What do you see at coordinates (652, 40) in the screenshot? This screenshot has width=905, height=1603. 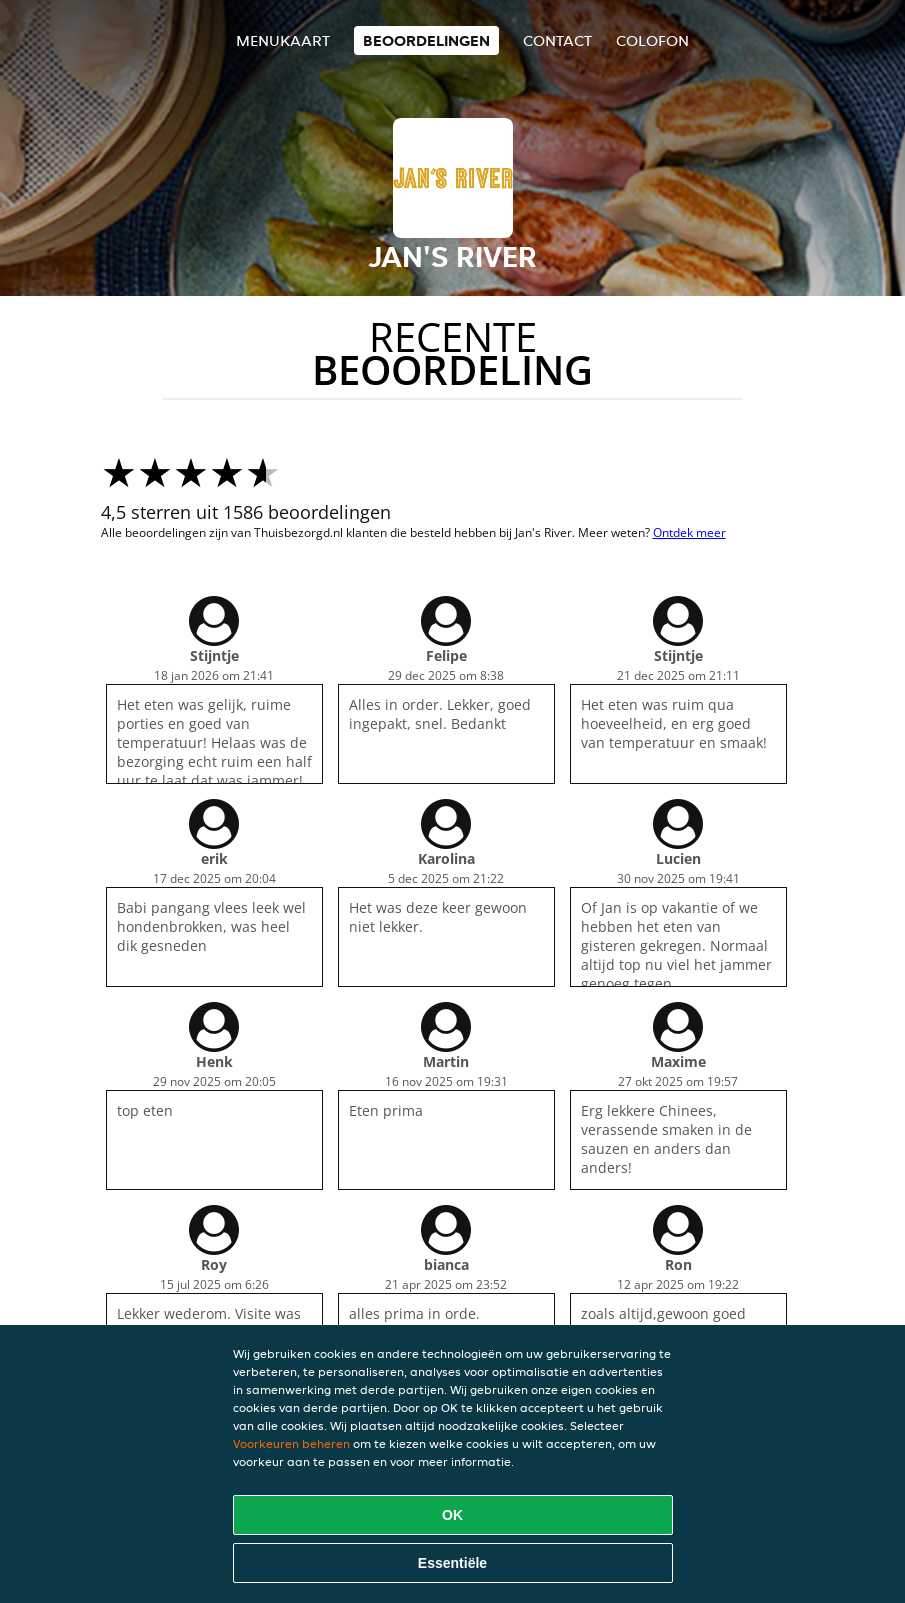 I see `colofon` at bounding box center [652, 40].